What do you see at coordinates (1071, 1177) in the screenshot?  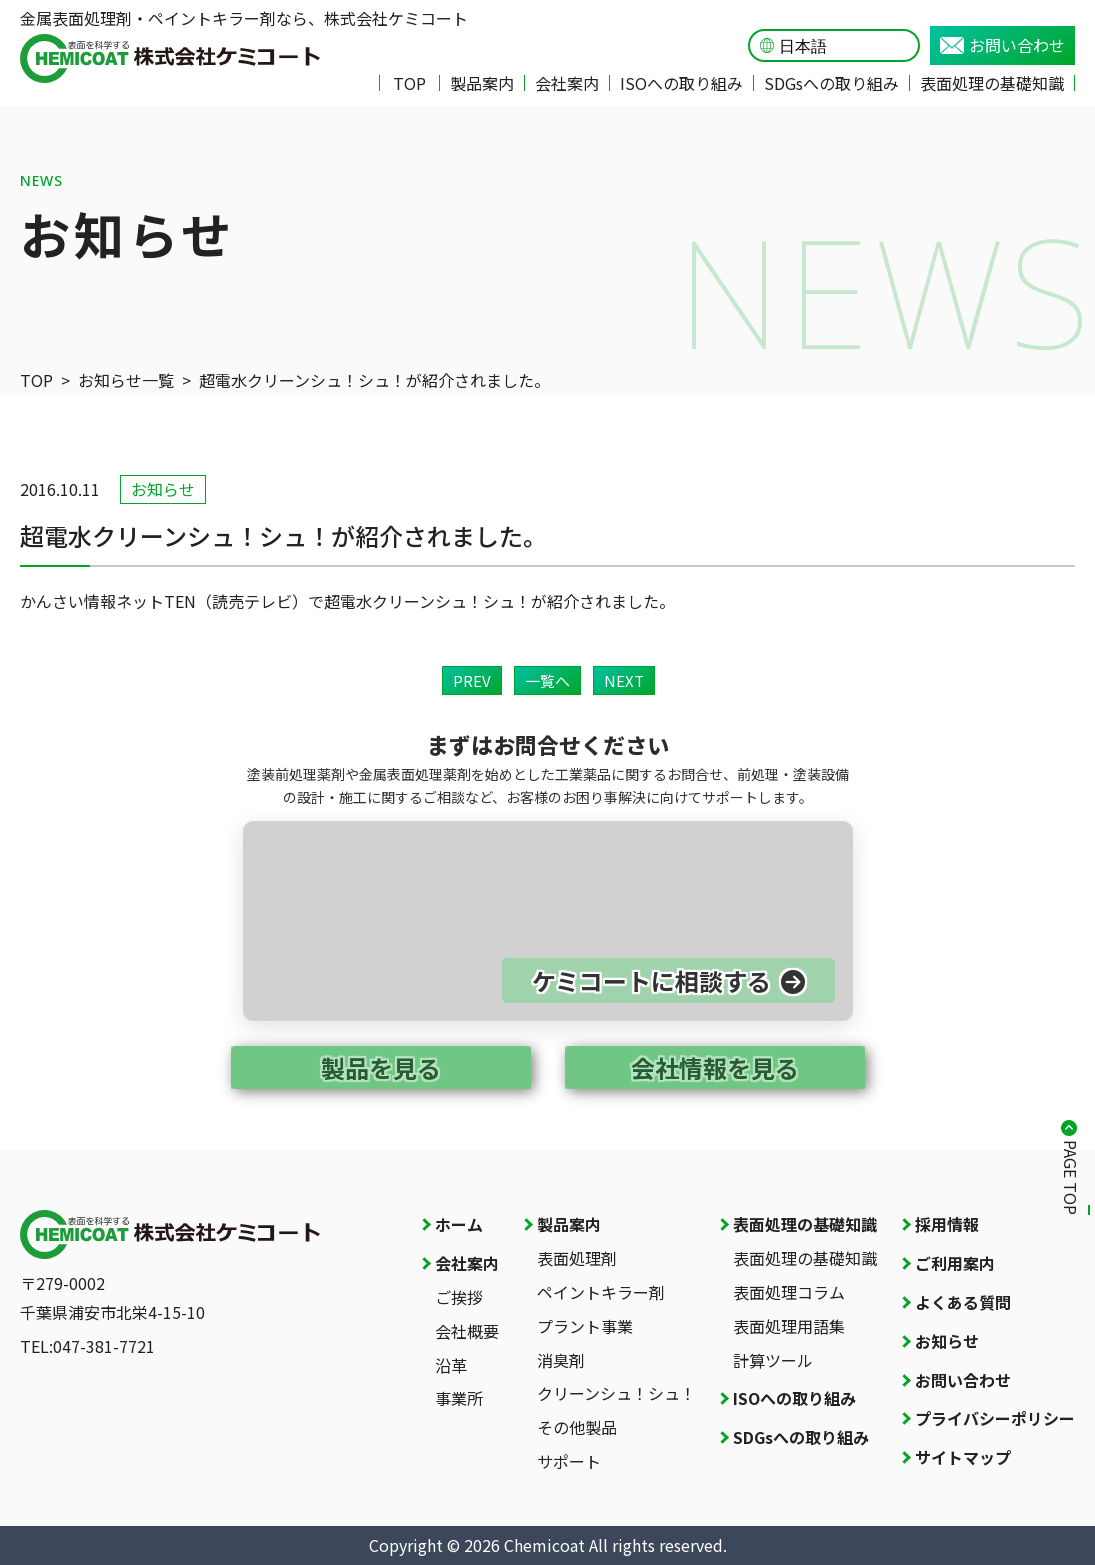 I see `PAGE TOP` at bounding box center [1071, 1177].